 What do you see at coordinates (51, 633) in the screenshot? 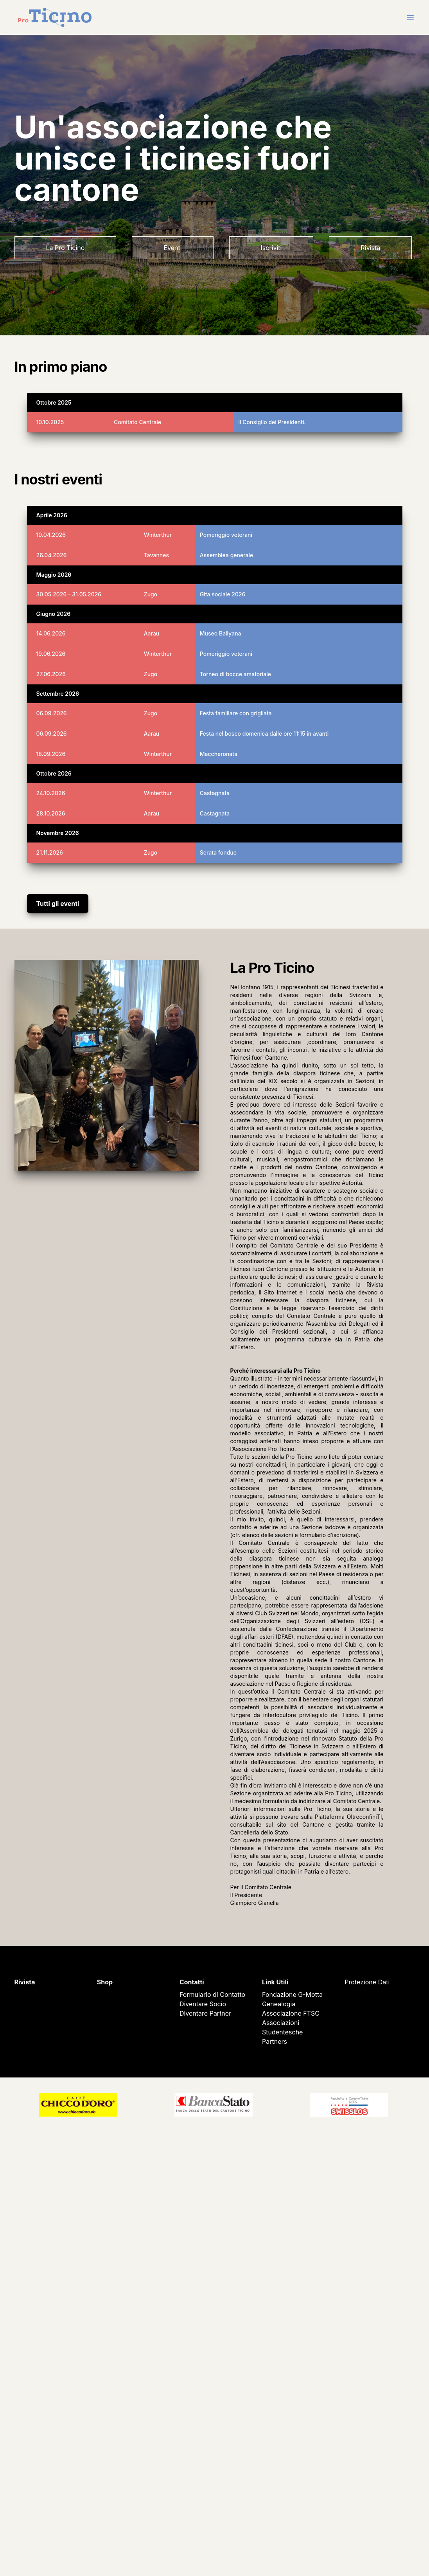
I see `14.06.2026` at bounding box center [51, 633].